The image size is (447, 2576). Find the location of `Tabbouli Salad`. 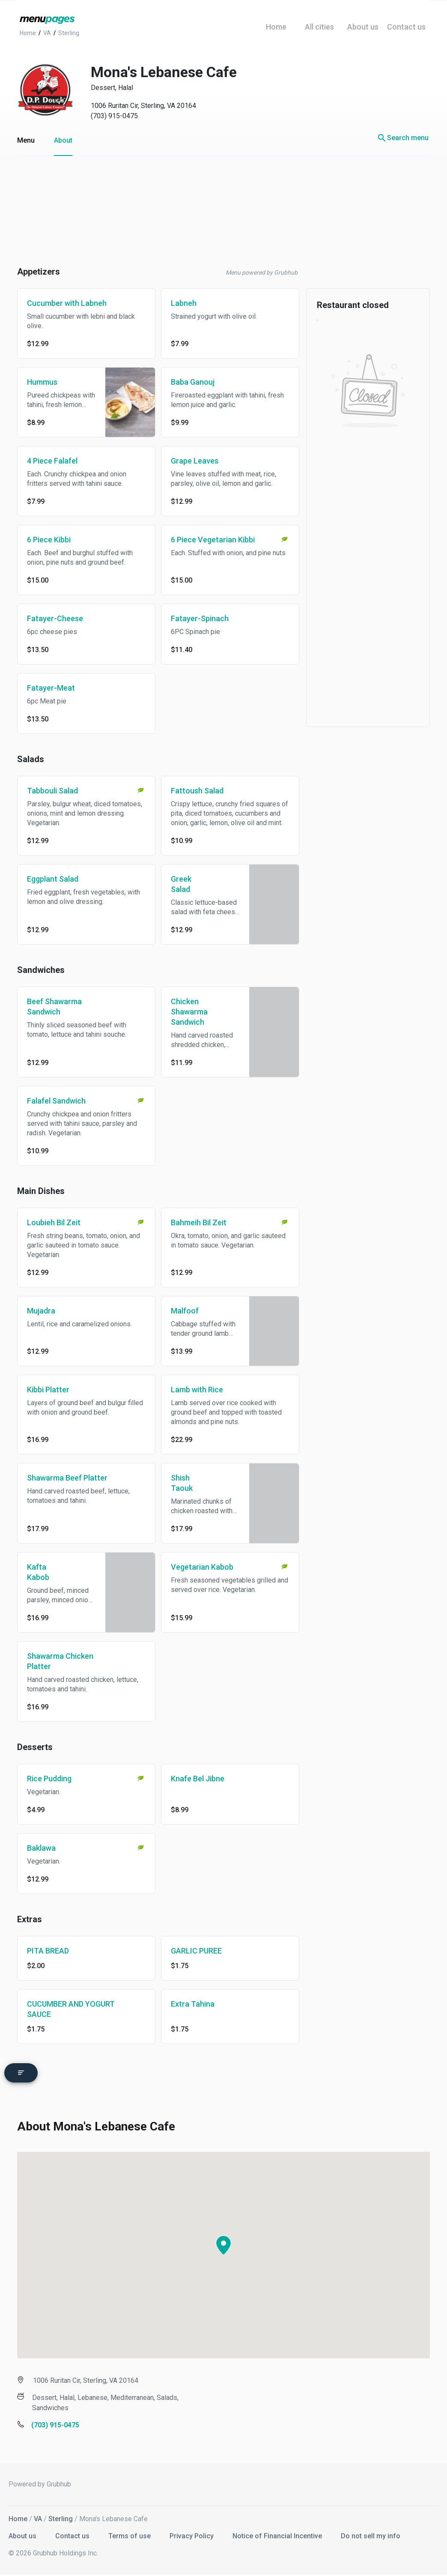

Tabbouli Salad is located at coordinates (52, 790).